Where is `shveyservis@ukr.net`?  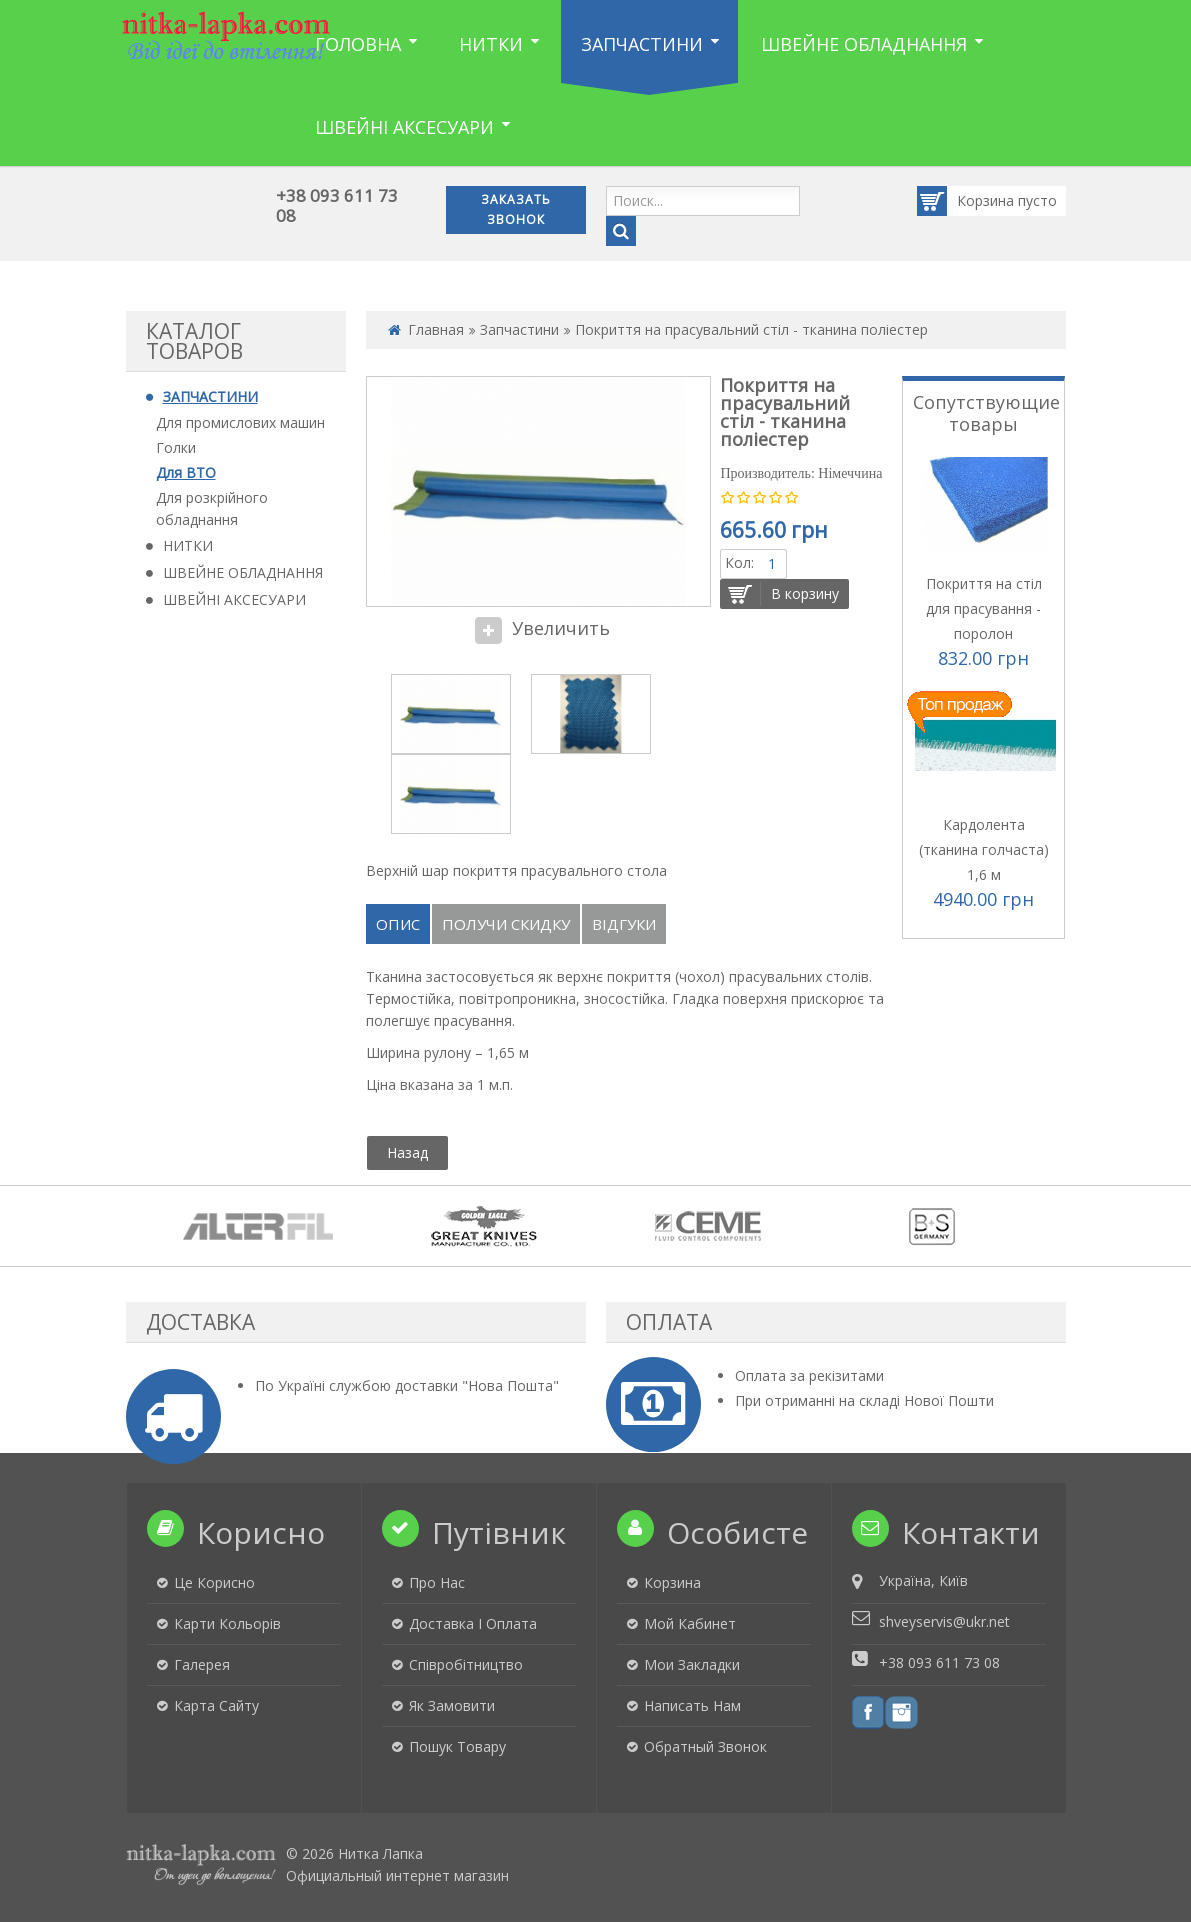 shveyservis@ukr.net is located at coordinates (944, 1621).